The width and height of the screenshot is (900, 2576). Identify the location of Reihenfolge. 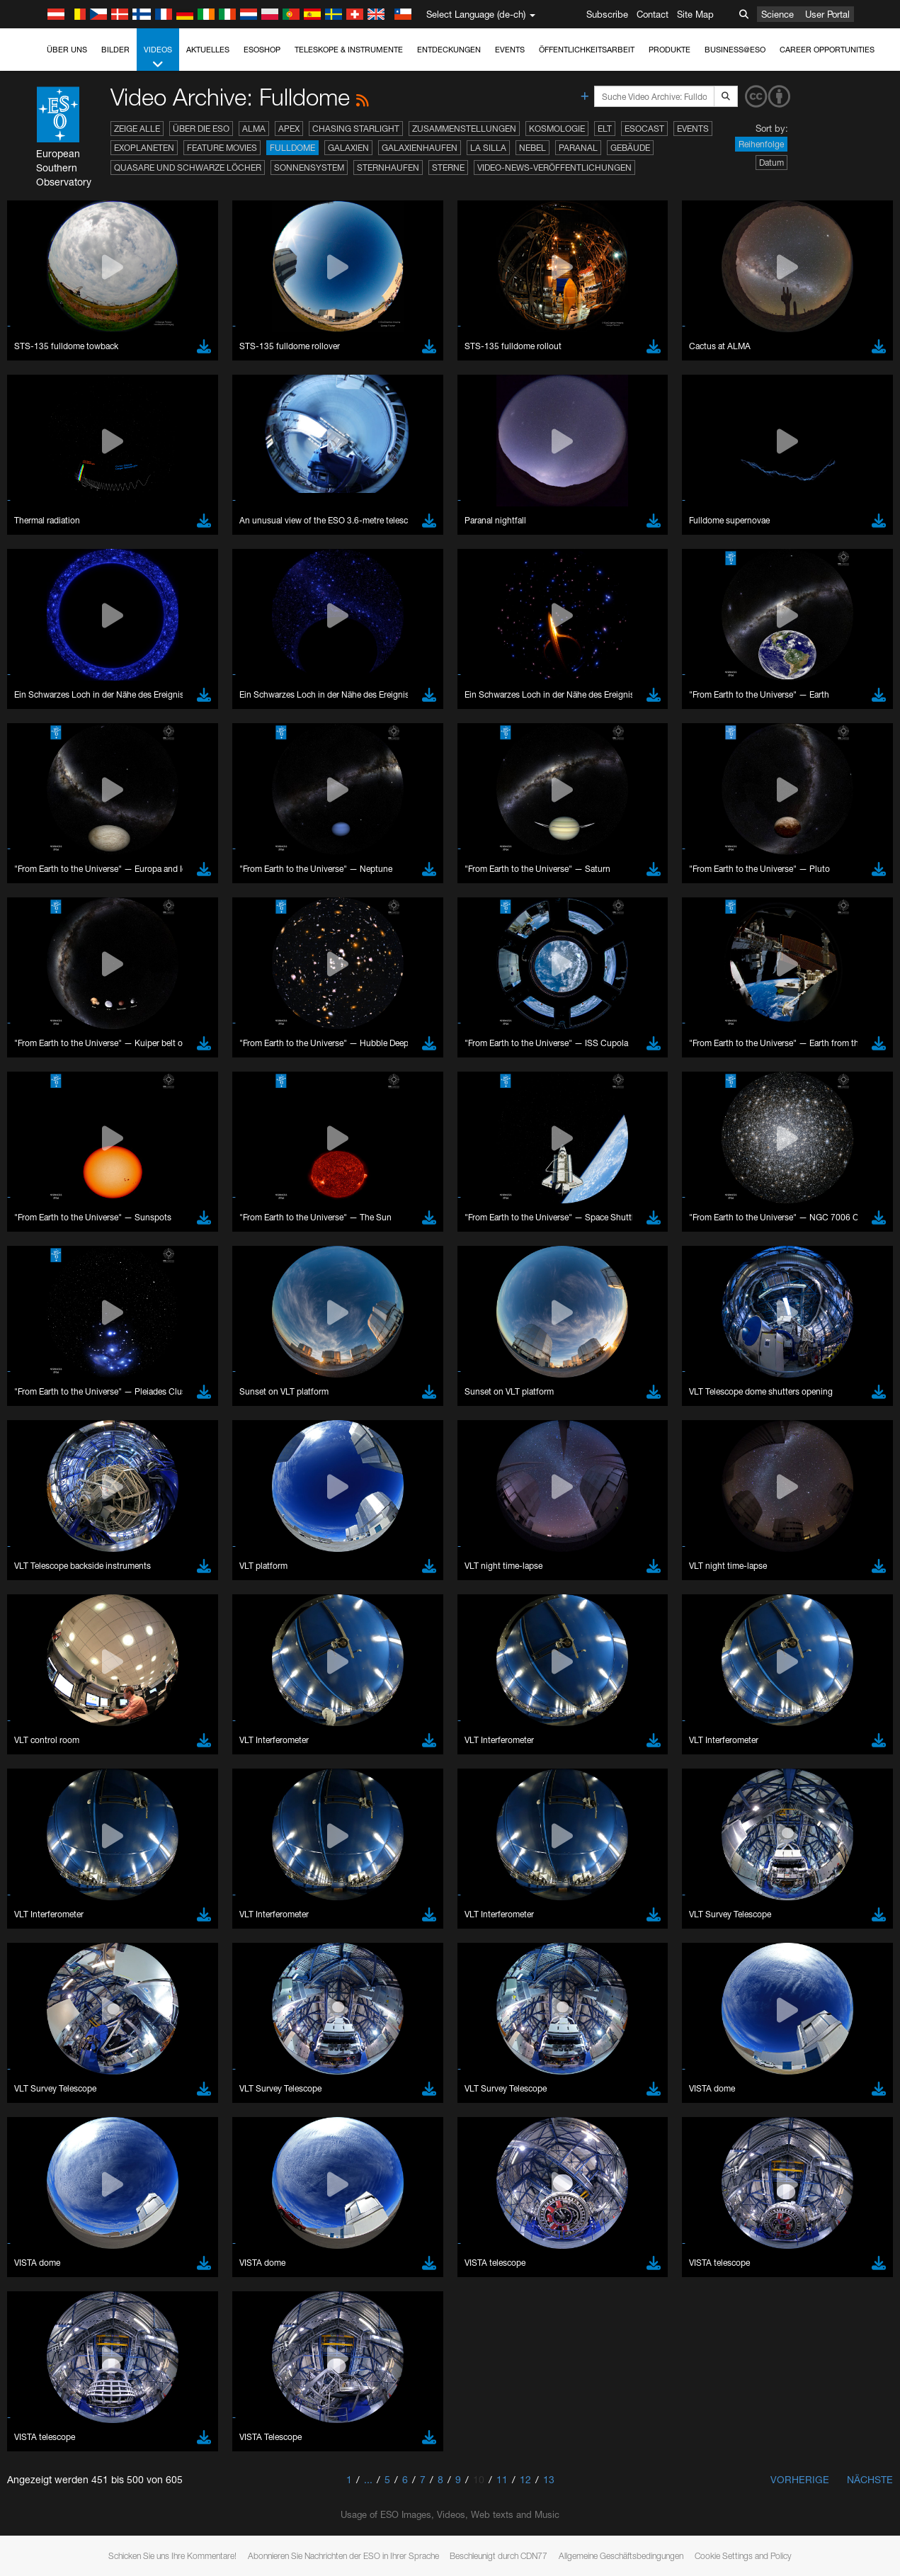
(761, 144).